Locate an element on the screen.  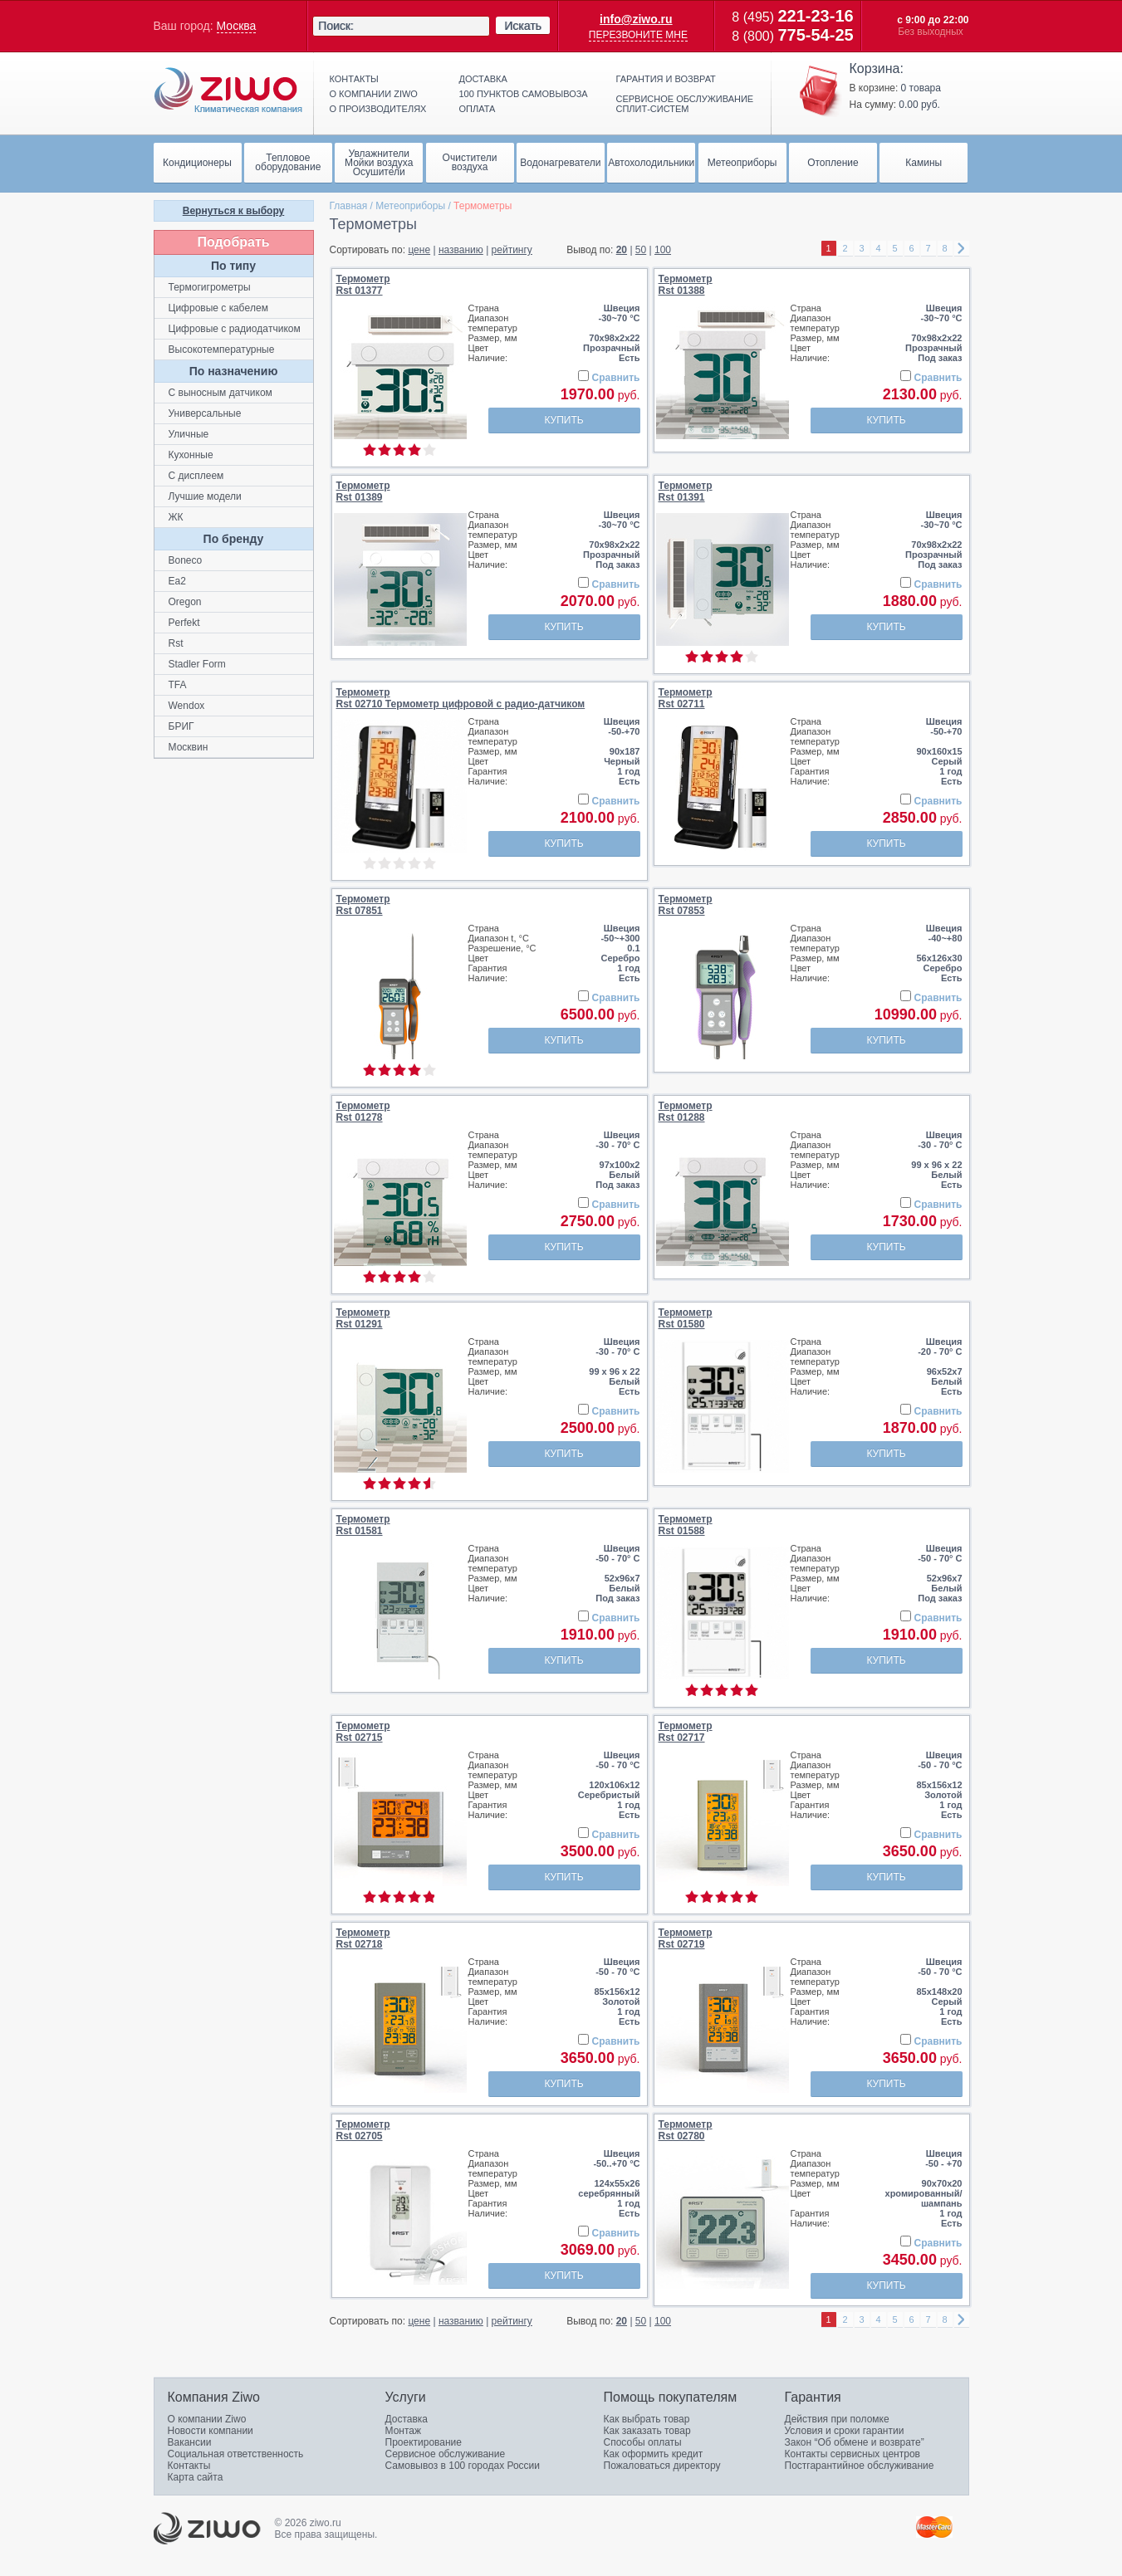
Условия и сроки гарантии is located at coordinates (844, 2431).